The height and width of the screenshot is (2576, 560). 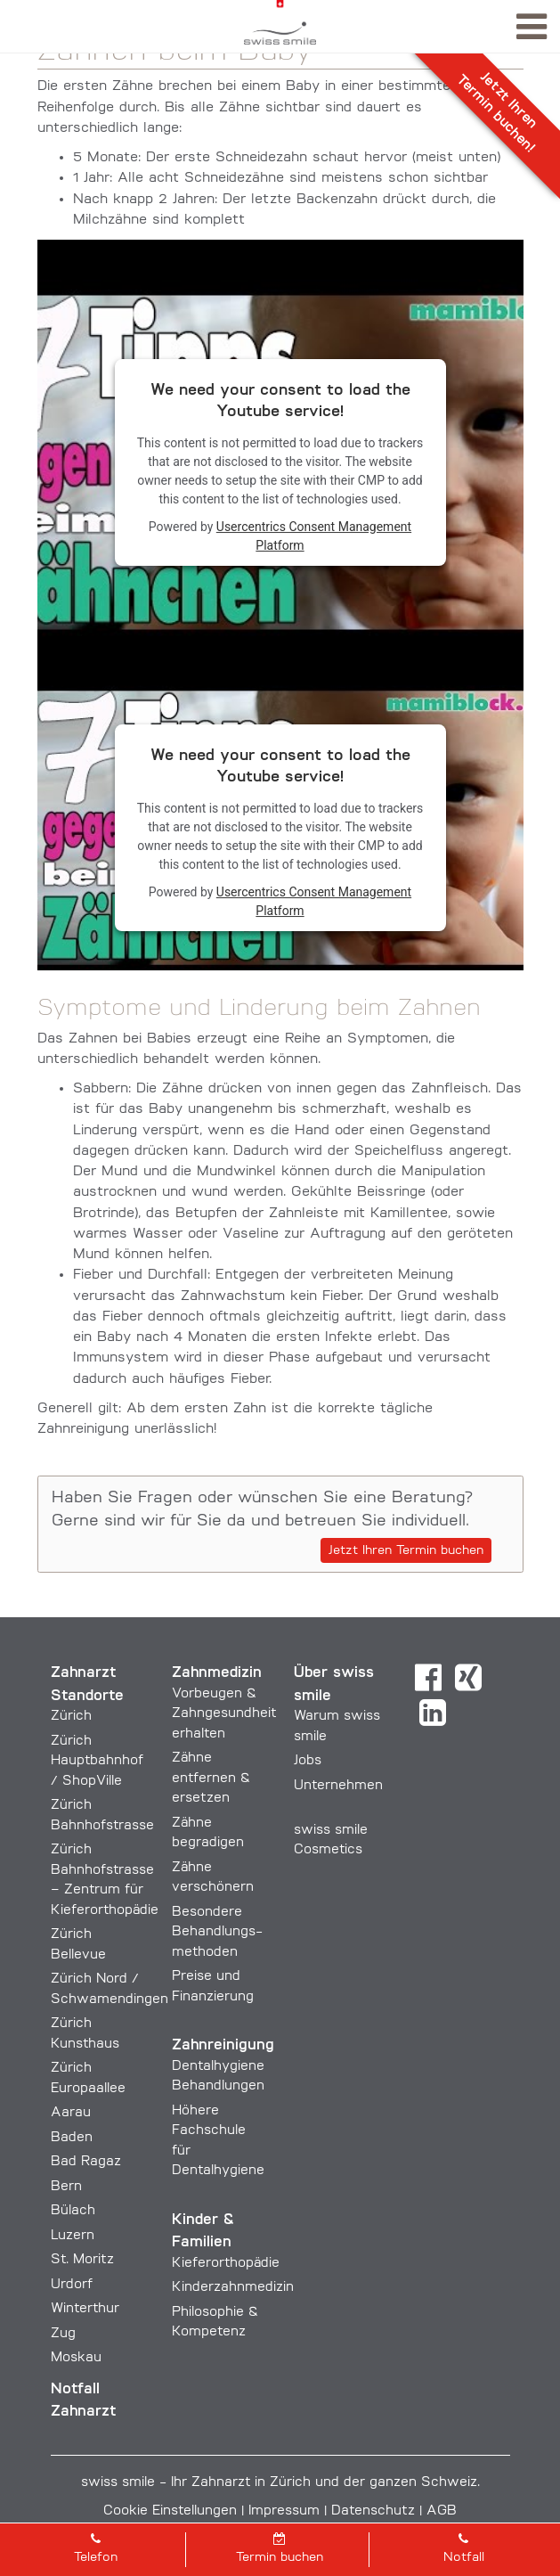 I want to click on Unternehmen, so click(x=338, y=1786).